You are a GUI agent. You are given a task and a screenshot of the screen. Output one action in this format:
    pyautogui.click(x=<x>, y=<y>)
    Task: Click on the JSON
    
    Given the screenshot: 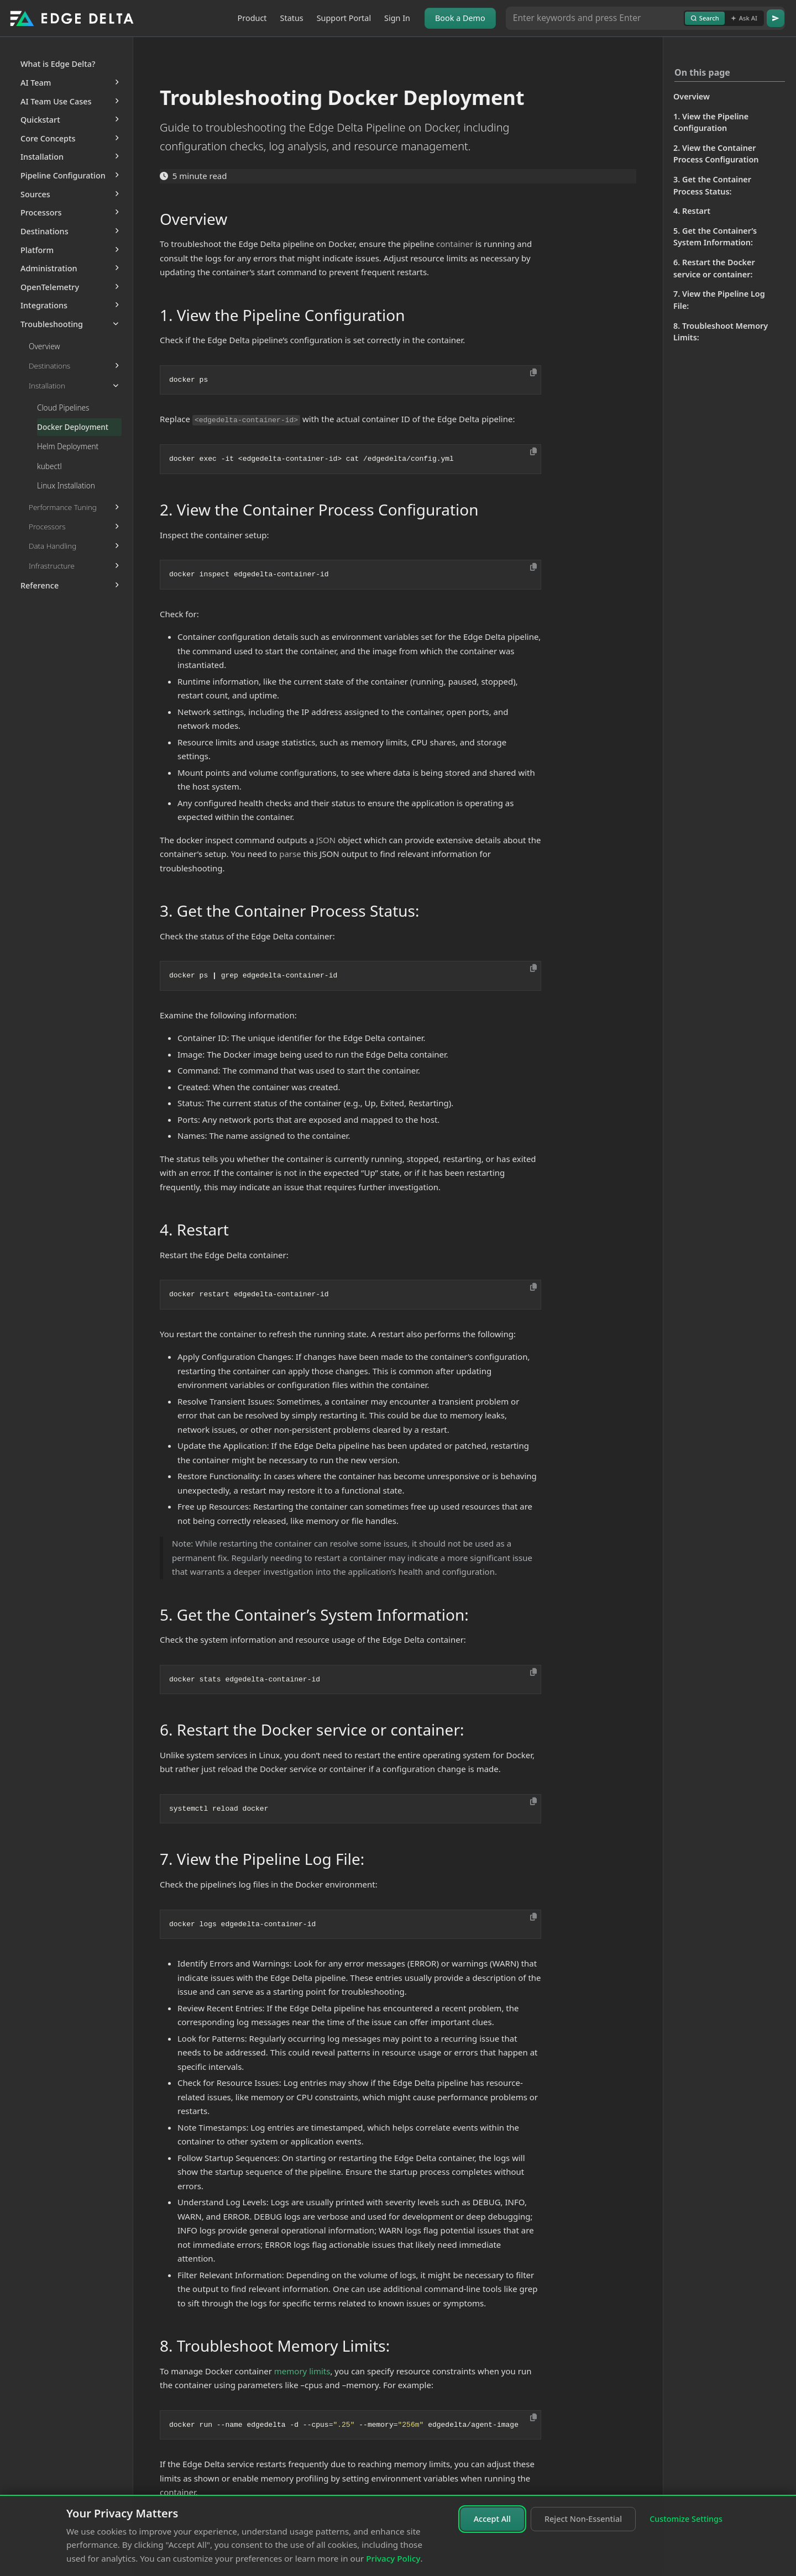 What is the action you would take?
    pyautogui.click(x=326, y=839)
    